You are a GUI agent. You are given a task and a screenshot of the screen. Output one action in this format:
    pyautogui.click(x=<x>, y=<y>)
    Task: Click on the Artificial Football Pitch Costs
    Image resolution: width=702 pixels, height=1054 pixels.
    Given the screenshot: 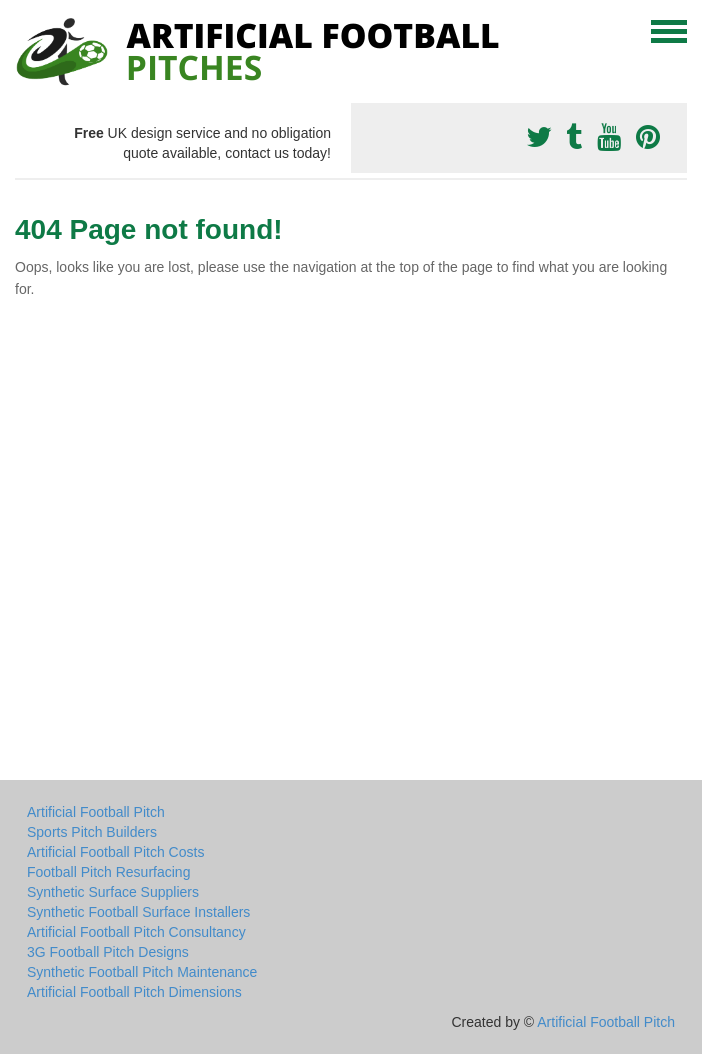 What is the action you would take?
    pyautogui.click(x=115, y=852)
    